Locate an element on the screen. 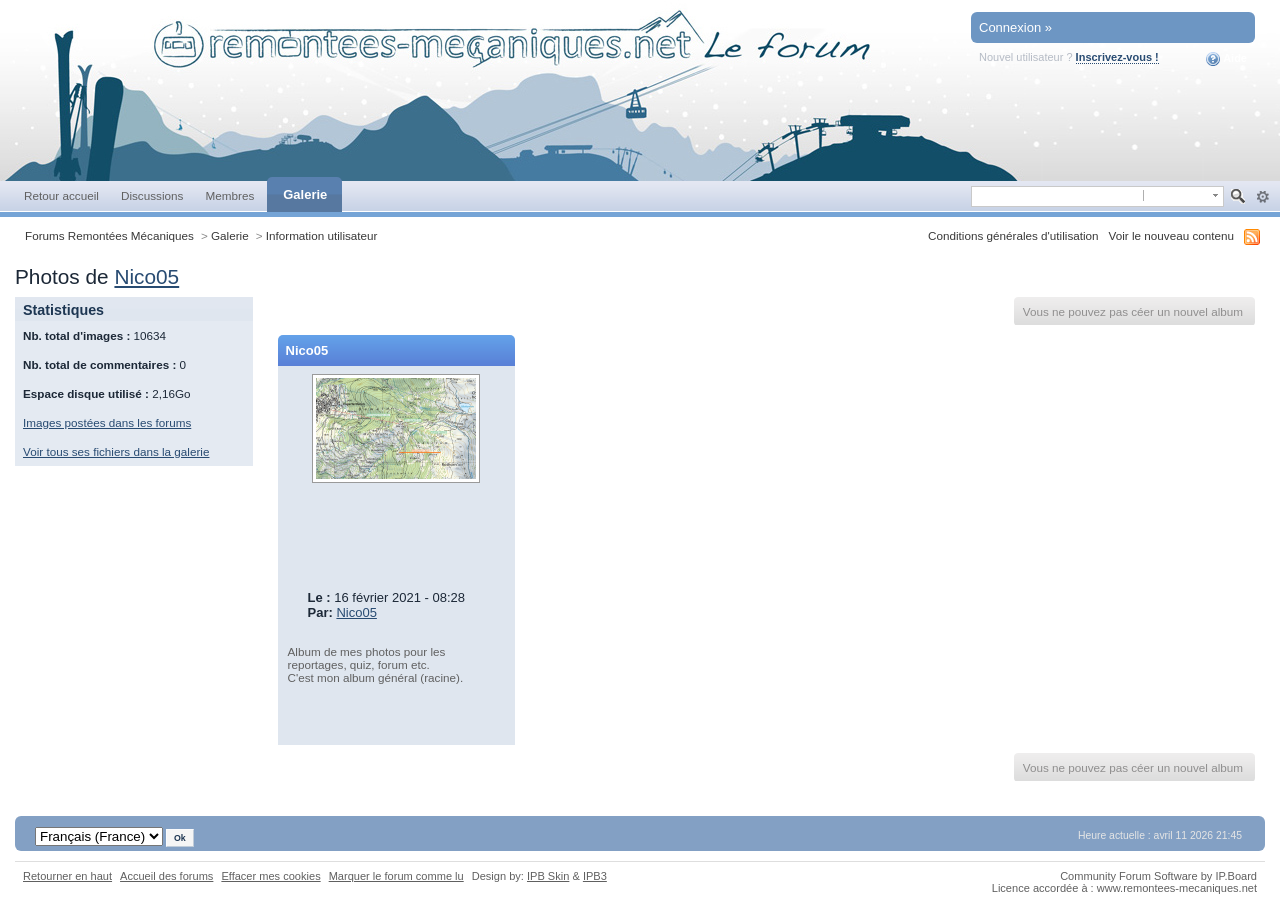 Image resolution: width=1280 pixels, height=897 pixels. Marquer le forum comme lu is located at coordinates (396, 876).